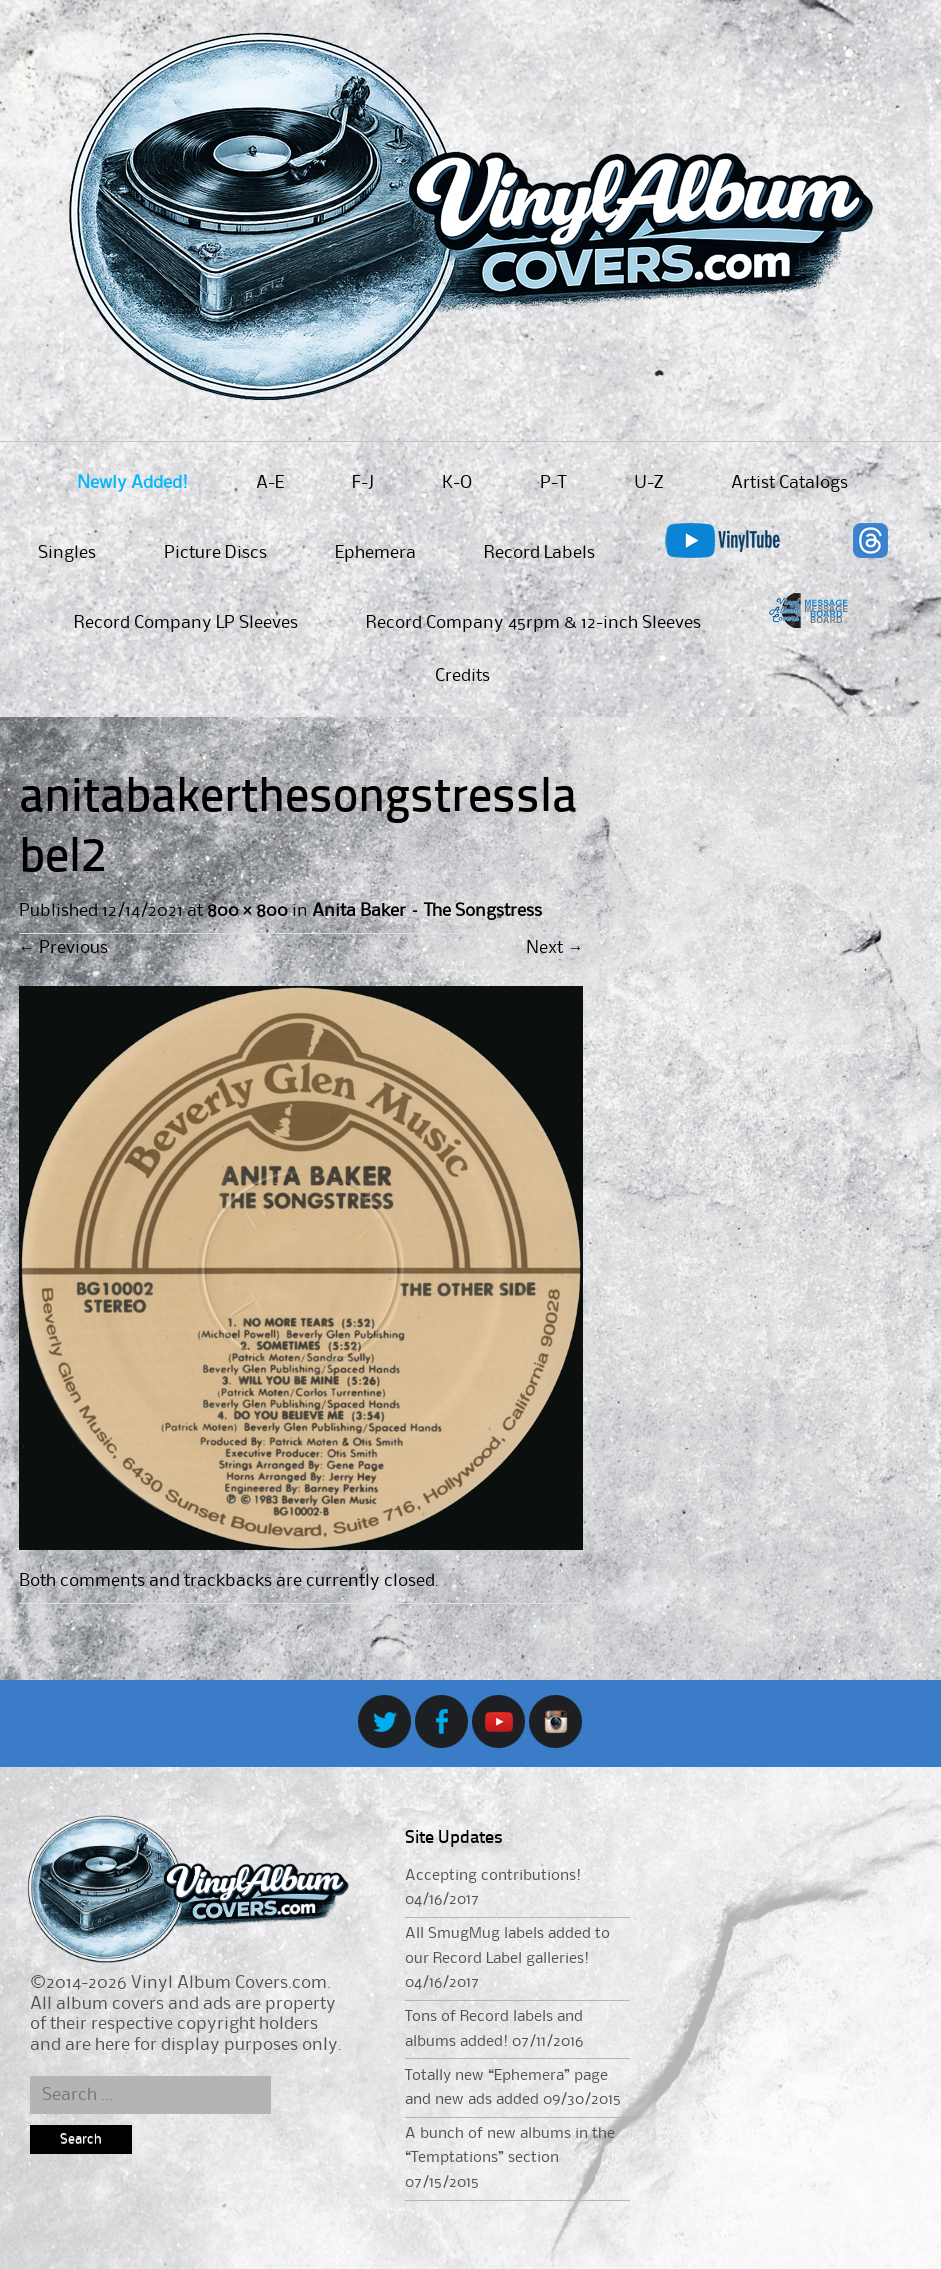 This screenshot has width=941, height=2269. What do you see at coordinates (554, 948) in the screenshot?
I see `Next` at bounding box center [554, 948].